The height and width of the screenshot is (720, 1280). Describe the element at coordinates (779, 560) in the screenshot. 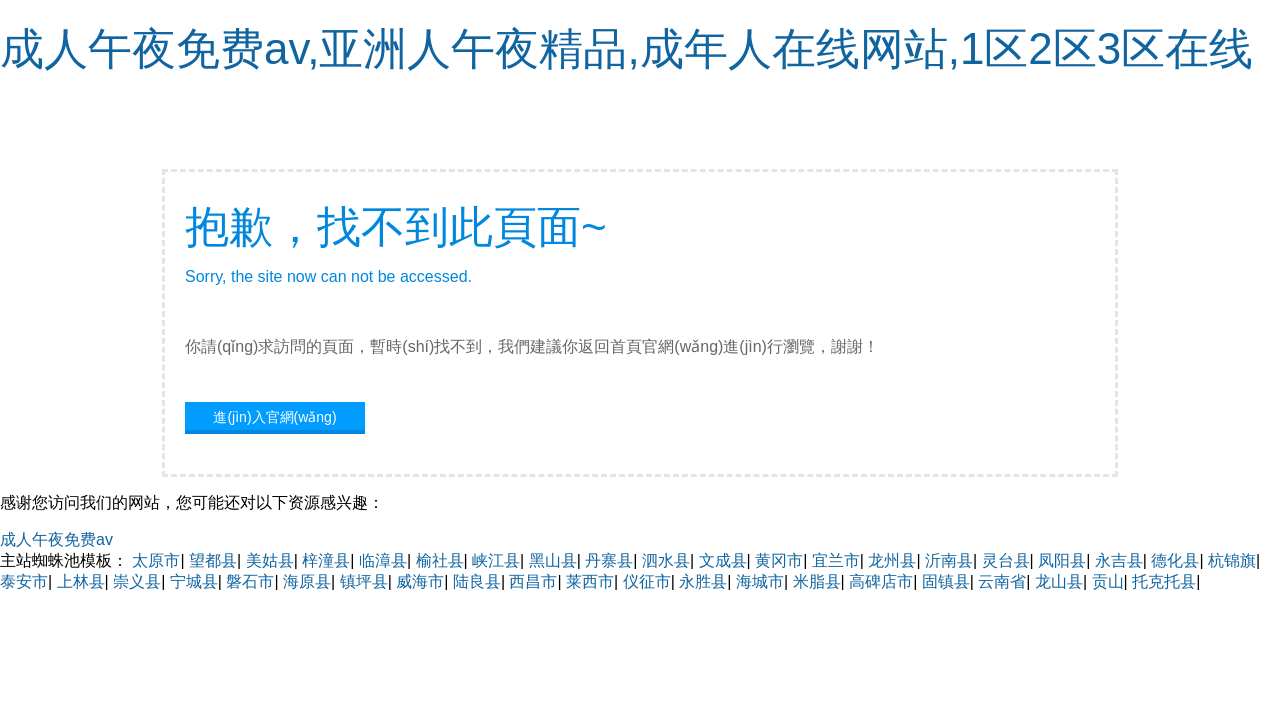

I see `黄冈市` at that location.